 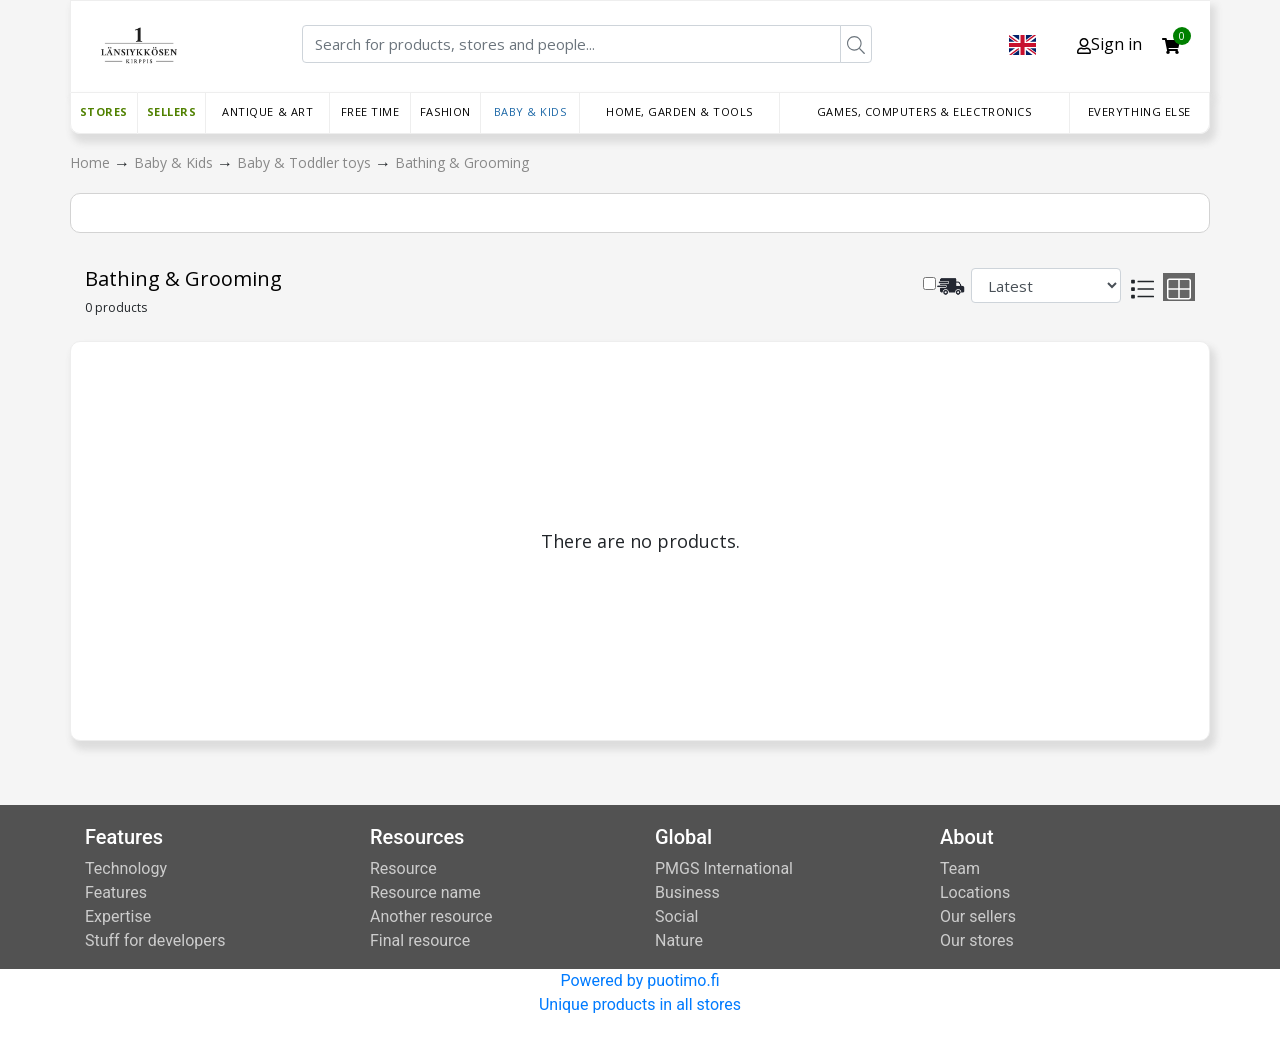 What do you see at coordinates (924, 111) in the screenshot?
I see `Games, Computers & Electronics` at bounding box center [924, 111].